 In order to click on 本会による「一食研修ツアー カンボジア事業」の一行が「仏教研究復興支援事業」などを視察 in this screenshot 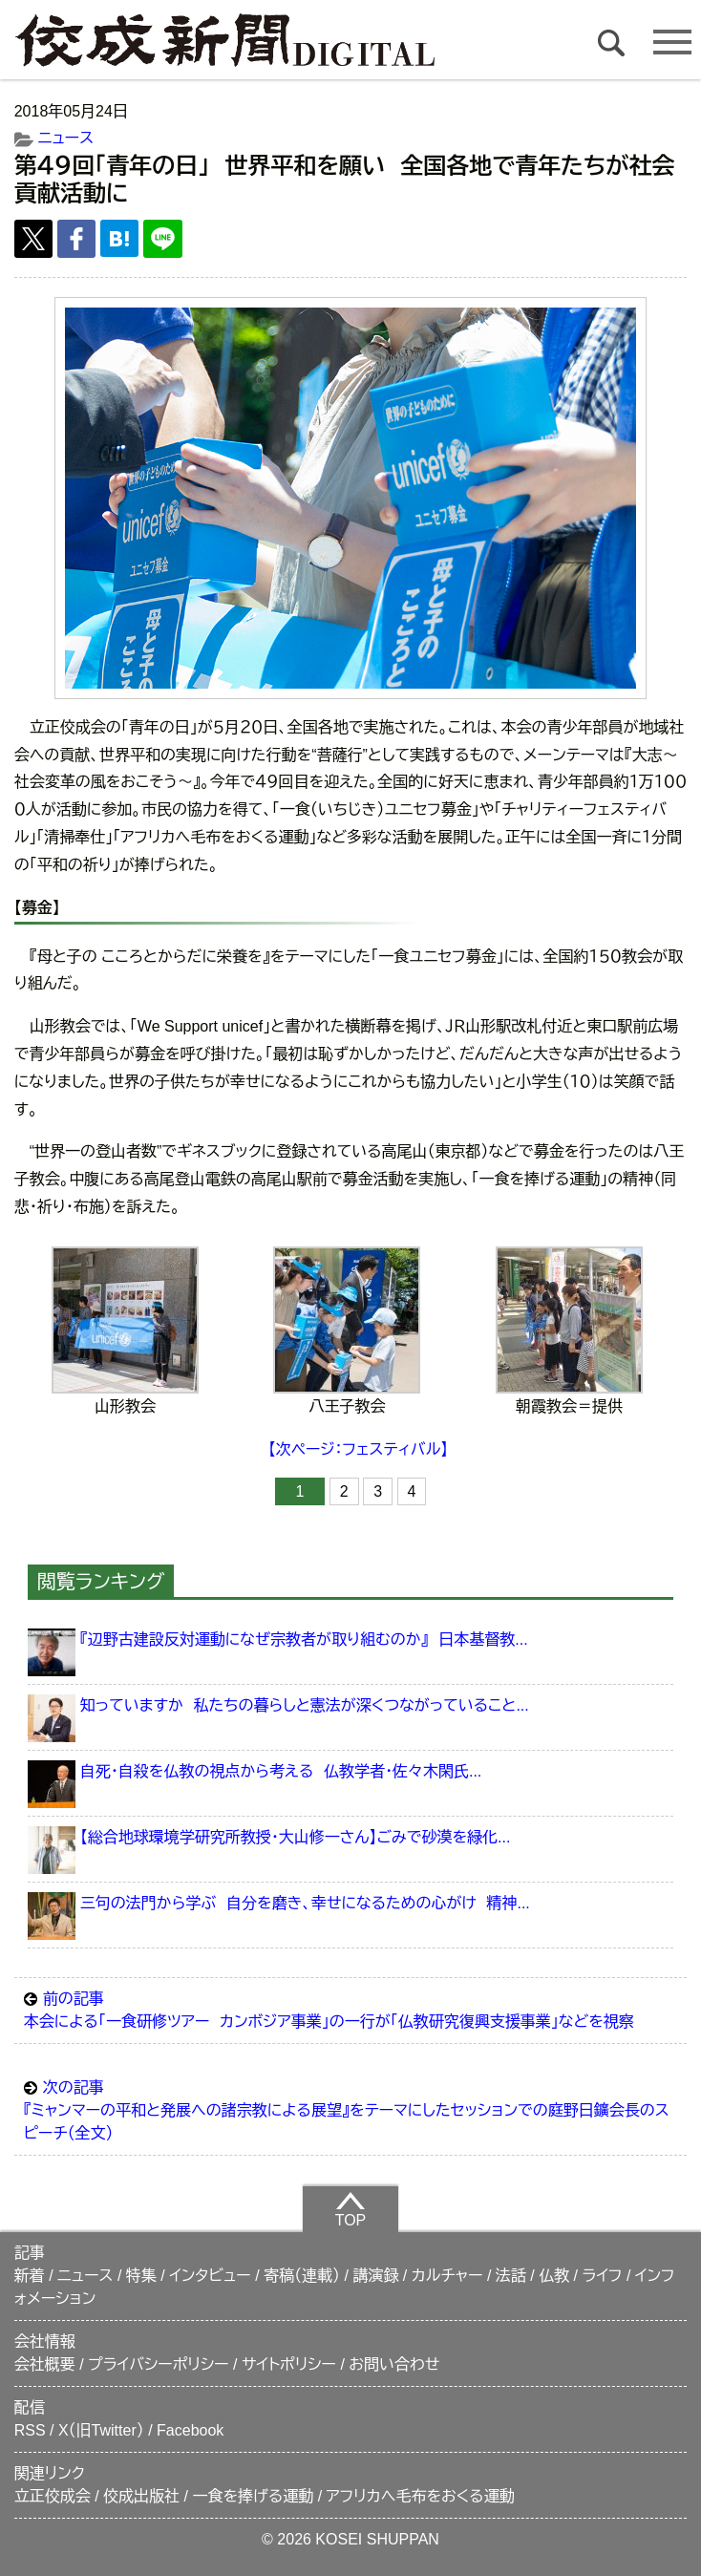, I will do `click(351, 2009)`.